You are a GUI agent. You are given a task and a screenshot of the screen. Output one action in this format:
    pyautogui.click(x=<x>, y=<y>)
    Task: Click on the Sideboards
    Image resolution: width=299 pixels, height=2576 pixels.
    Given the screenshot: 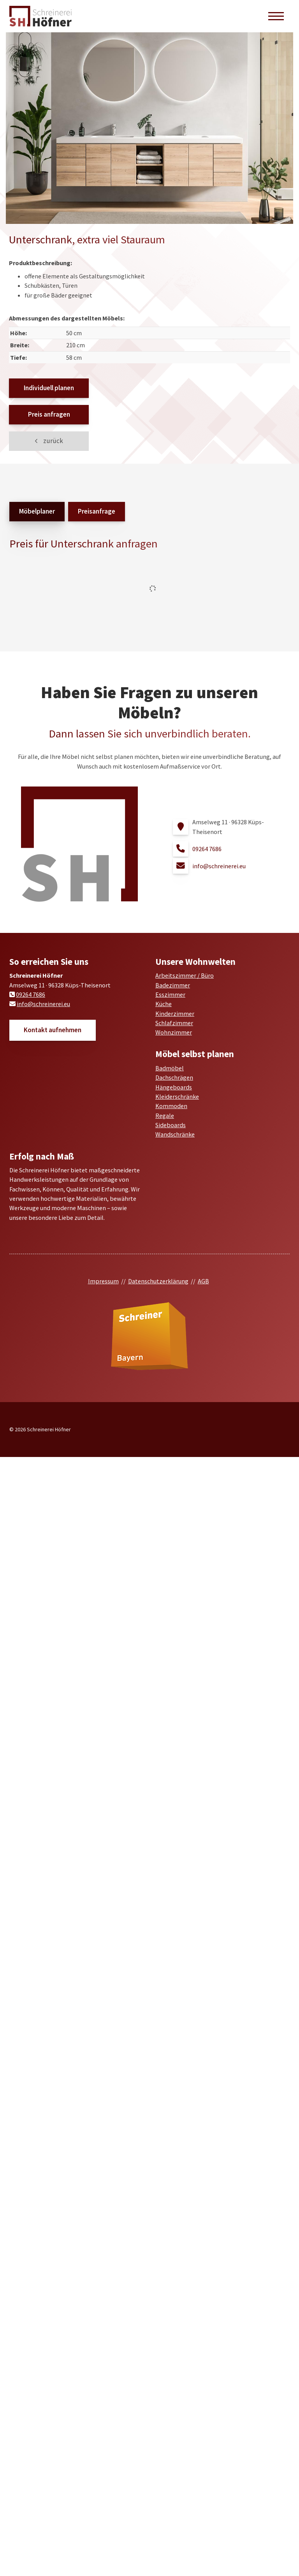 What is the action you would take?
    pyautogui.click(x=170, y=1125)
    